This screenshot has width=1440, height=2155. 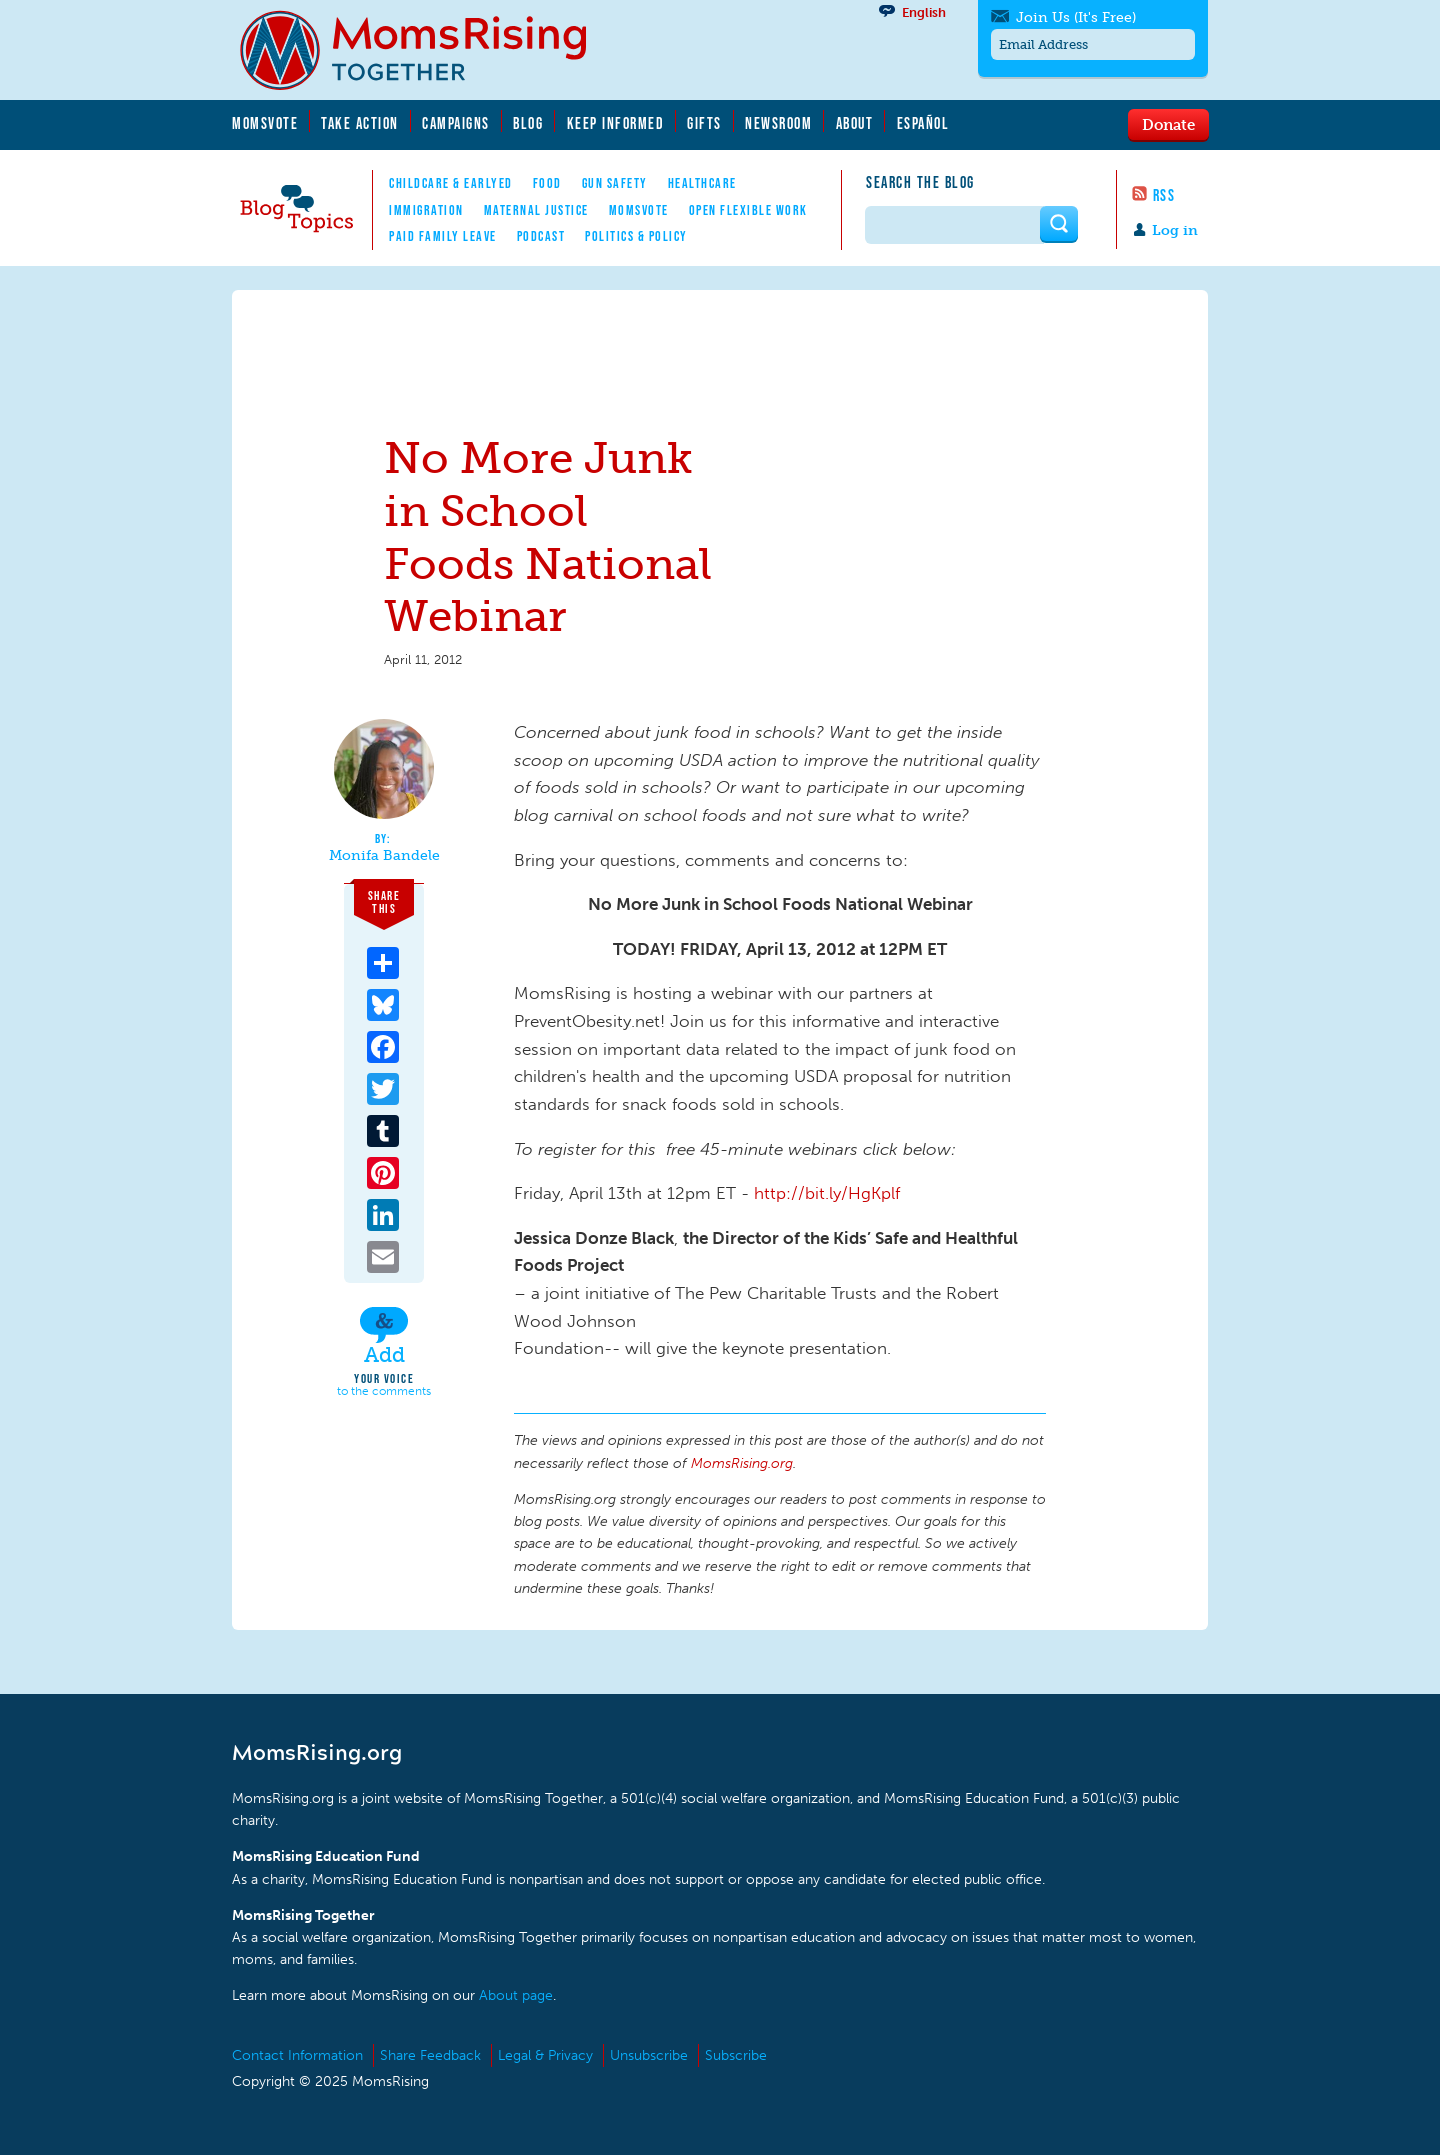 What do you see at coordinates (923, 123) in the screenshot?
I see `Español` at bounding box center [923, 123].